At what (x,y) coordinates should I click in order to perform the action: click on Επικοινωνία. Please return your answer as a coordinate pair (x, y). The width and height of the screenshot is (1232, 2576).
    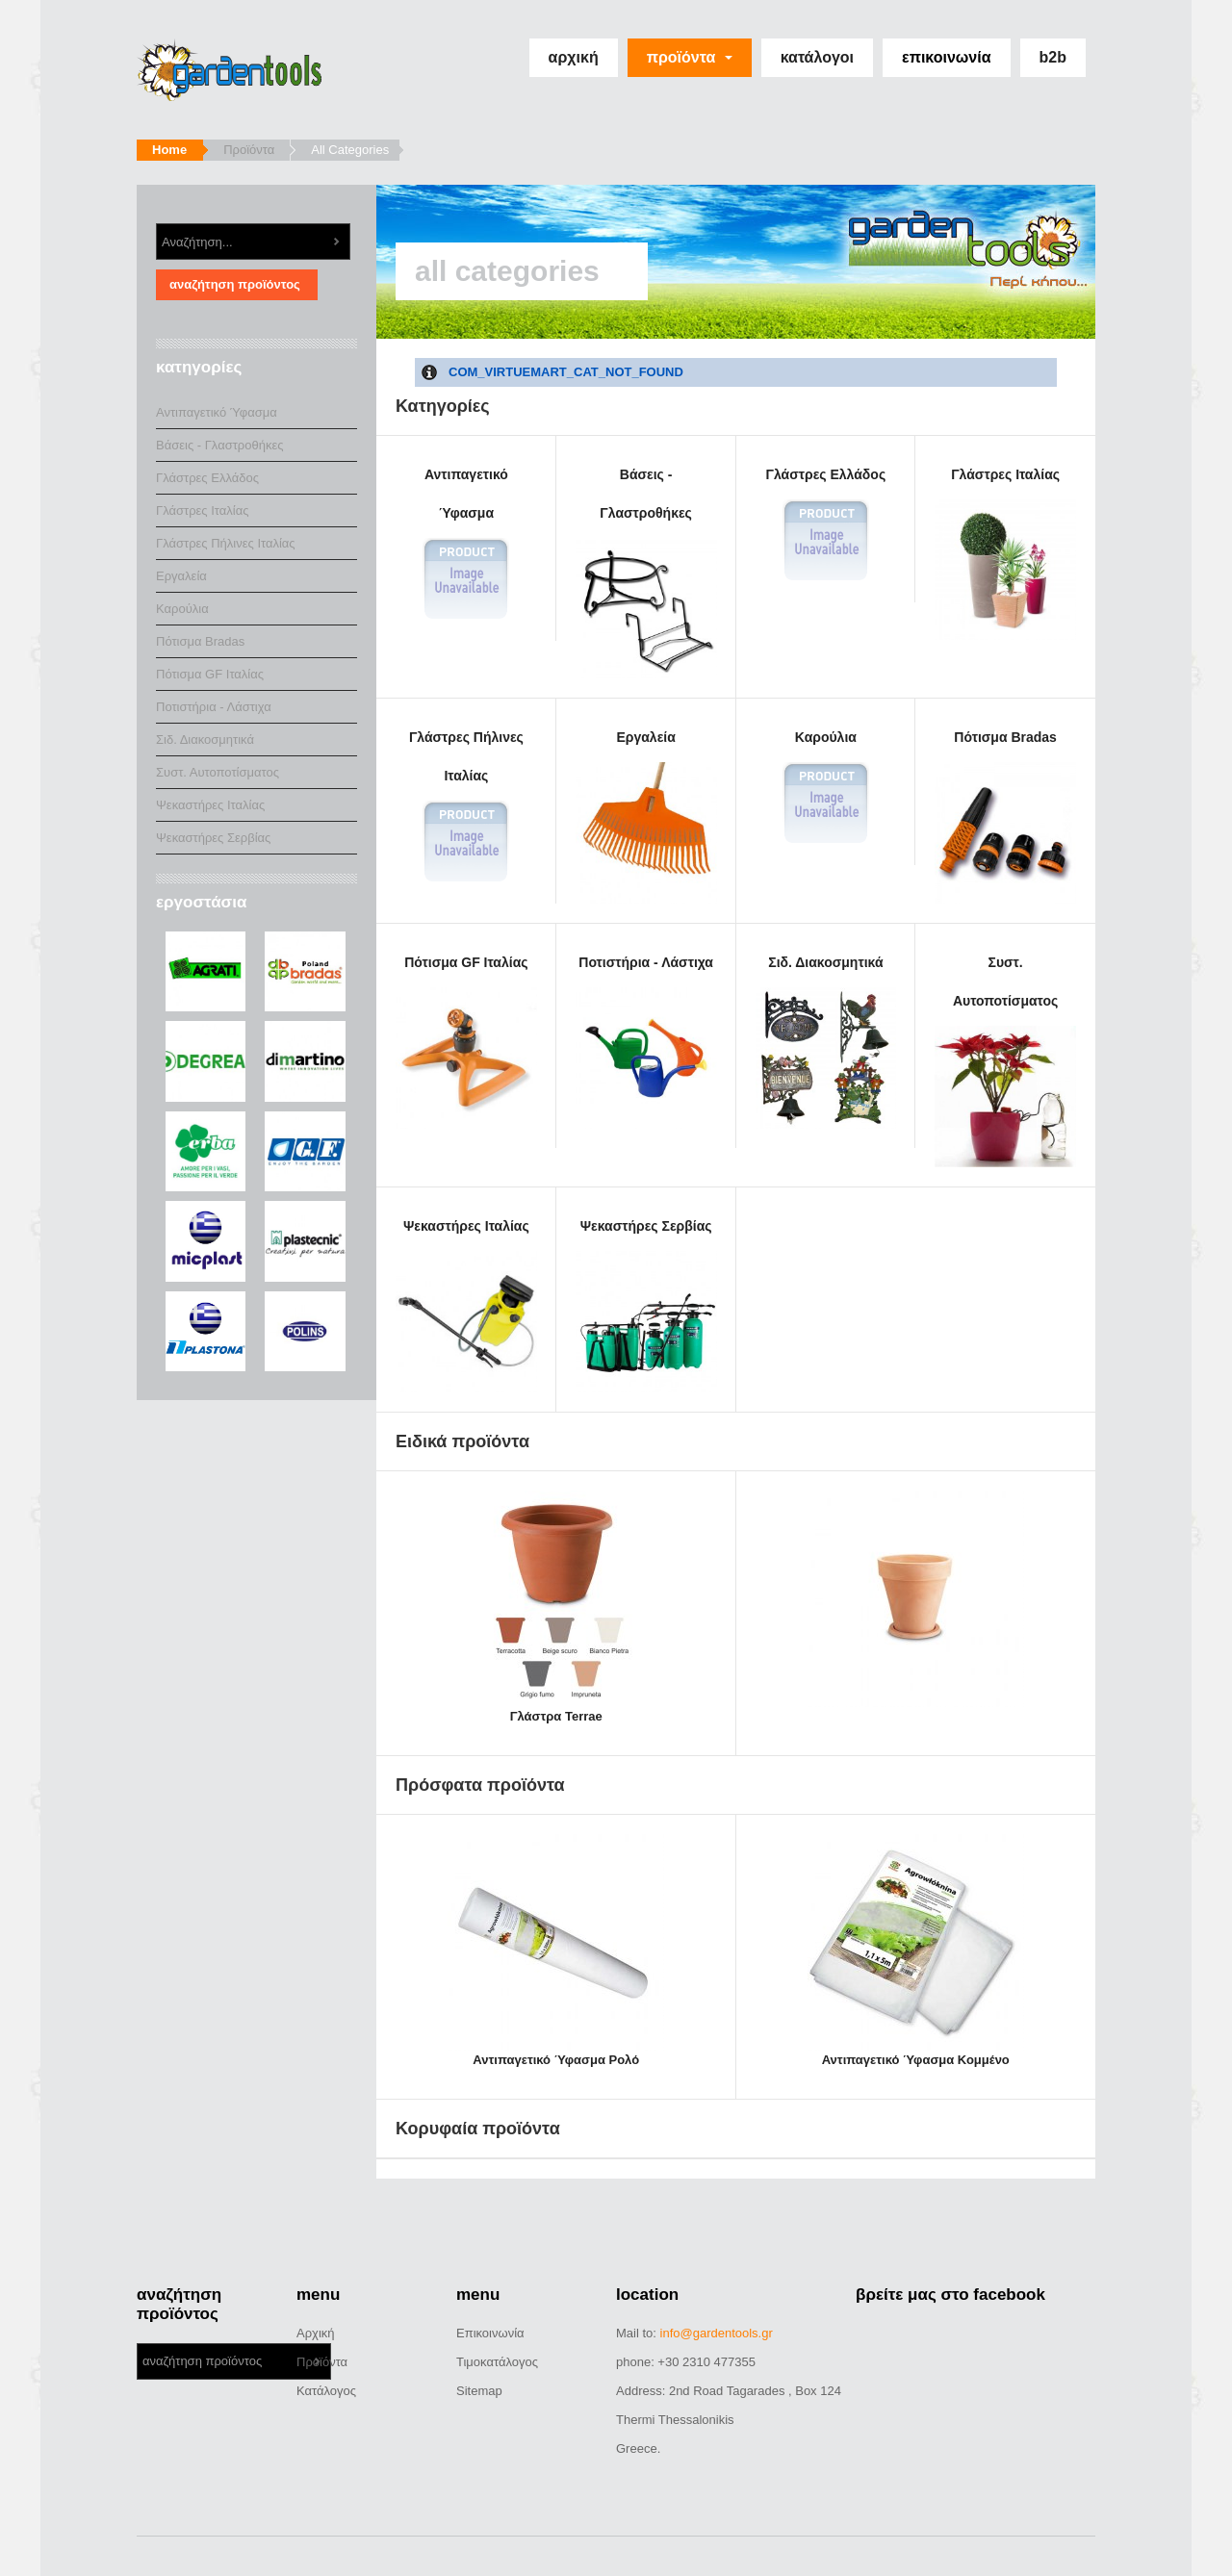
    Looking at the image, I should click on (946, 57).